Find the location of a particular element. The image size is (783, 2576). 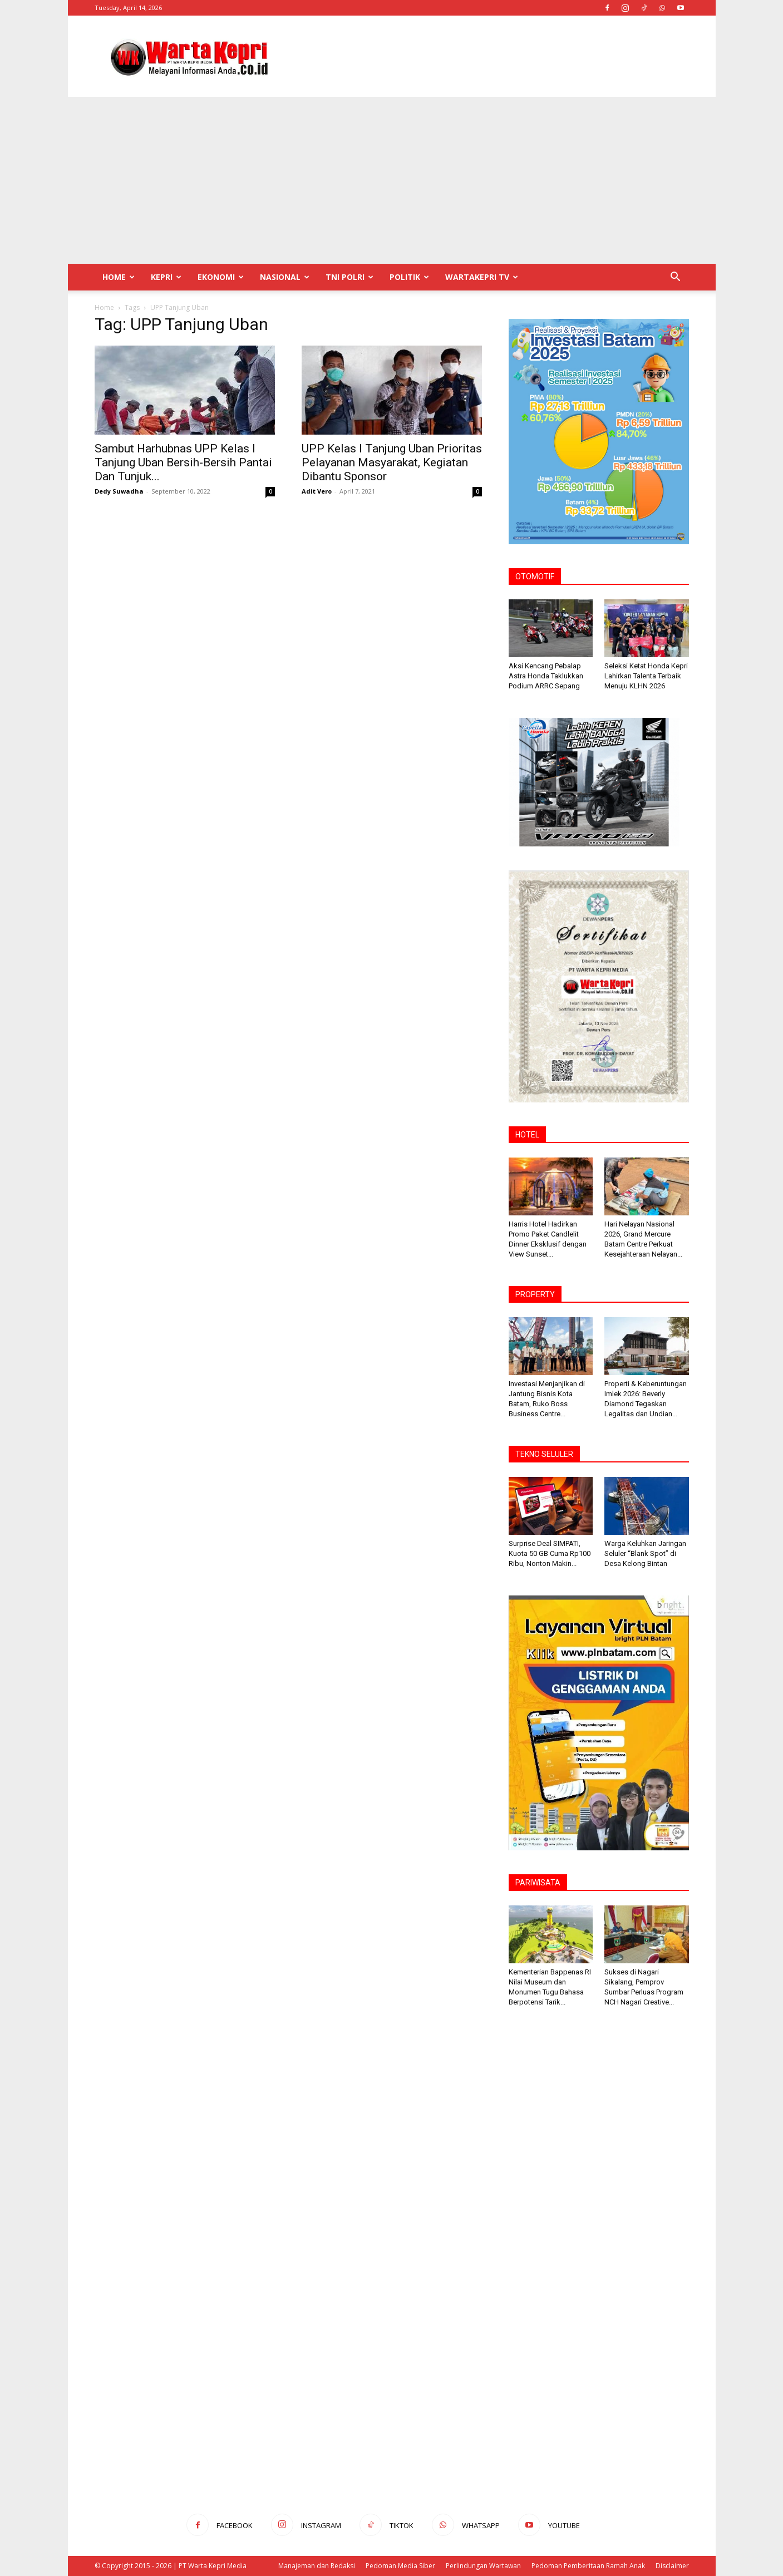

Pedoman Media Siber is located at coordinates (400, 2565).